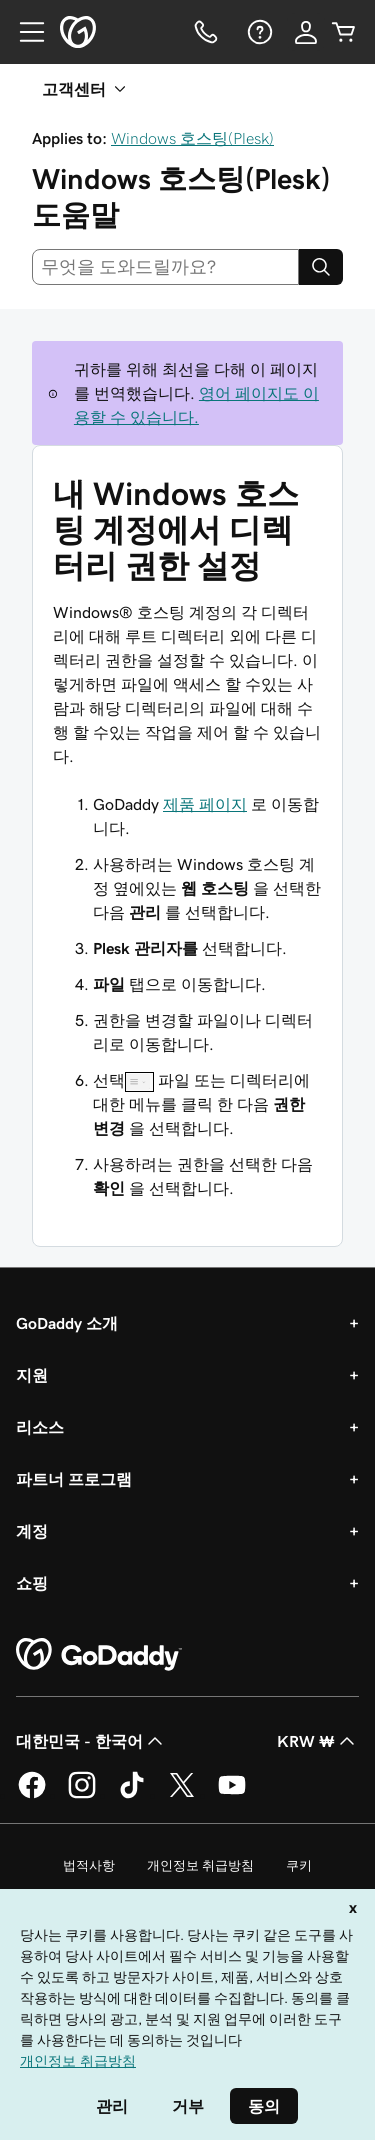 The image size is (375, 2140). What do you see at coordinates (232, 1795) in the screenshot?
I see `[GoDaddy의 YouTube]` at bounding box center [232, 1795].